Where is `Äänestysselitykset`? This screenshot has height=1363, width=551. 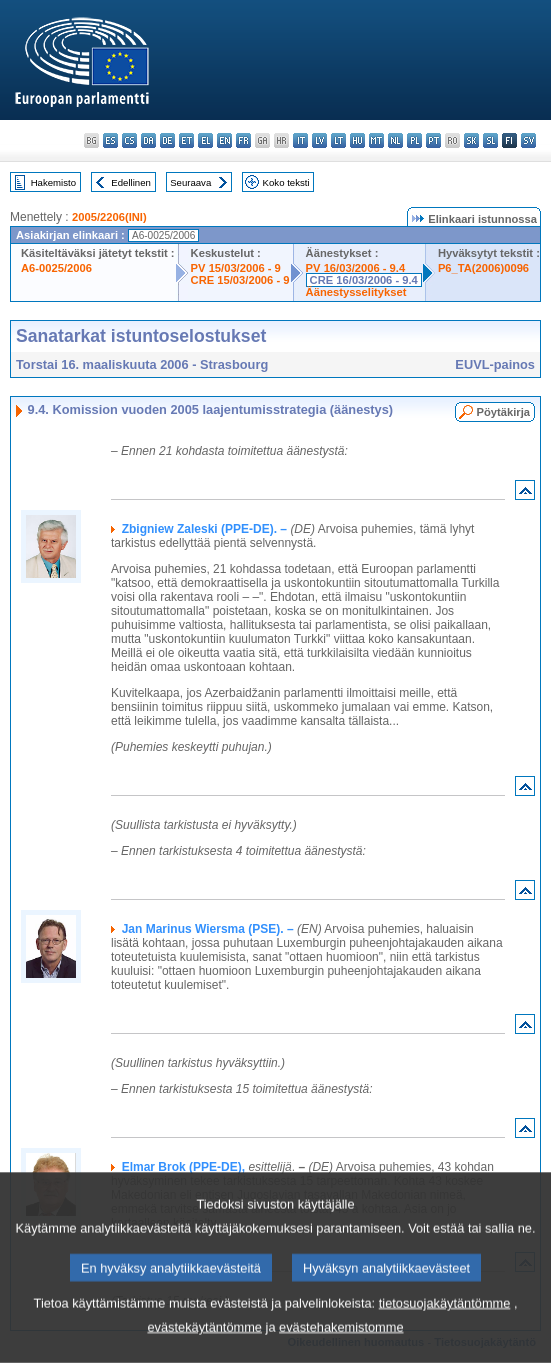 Äänestysselitykset is located at coordinates (356, 292).